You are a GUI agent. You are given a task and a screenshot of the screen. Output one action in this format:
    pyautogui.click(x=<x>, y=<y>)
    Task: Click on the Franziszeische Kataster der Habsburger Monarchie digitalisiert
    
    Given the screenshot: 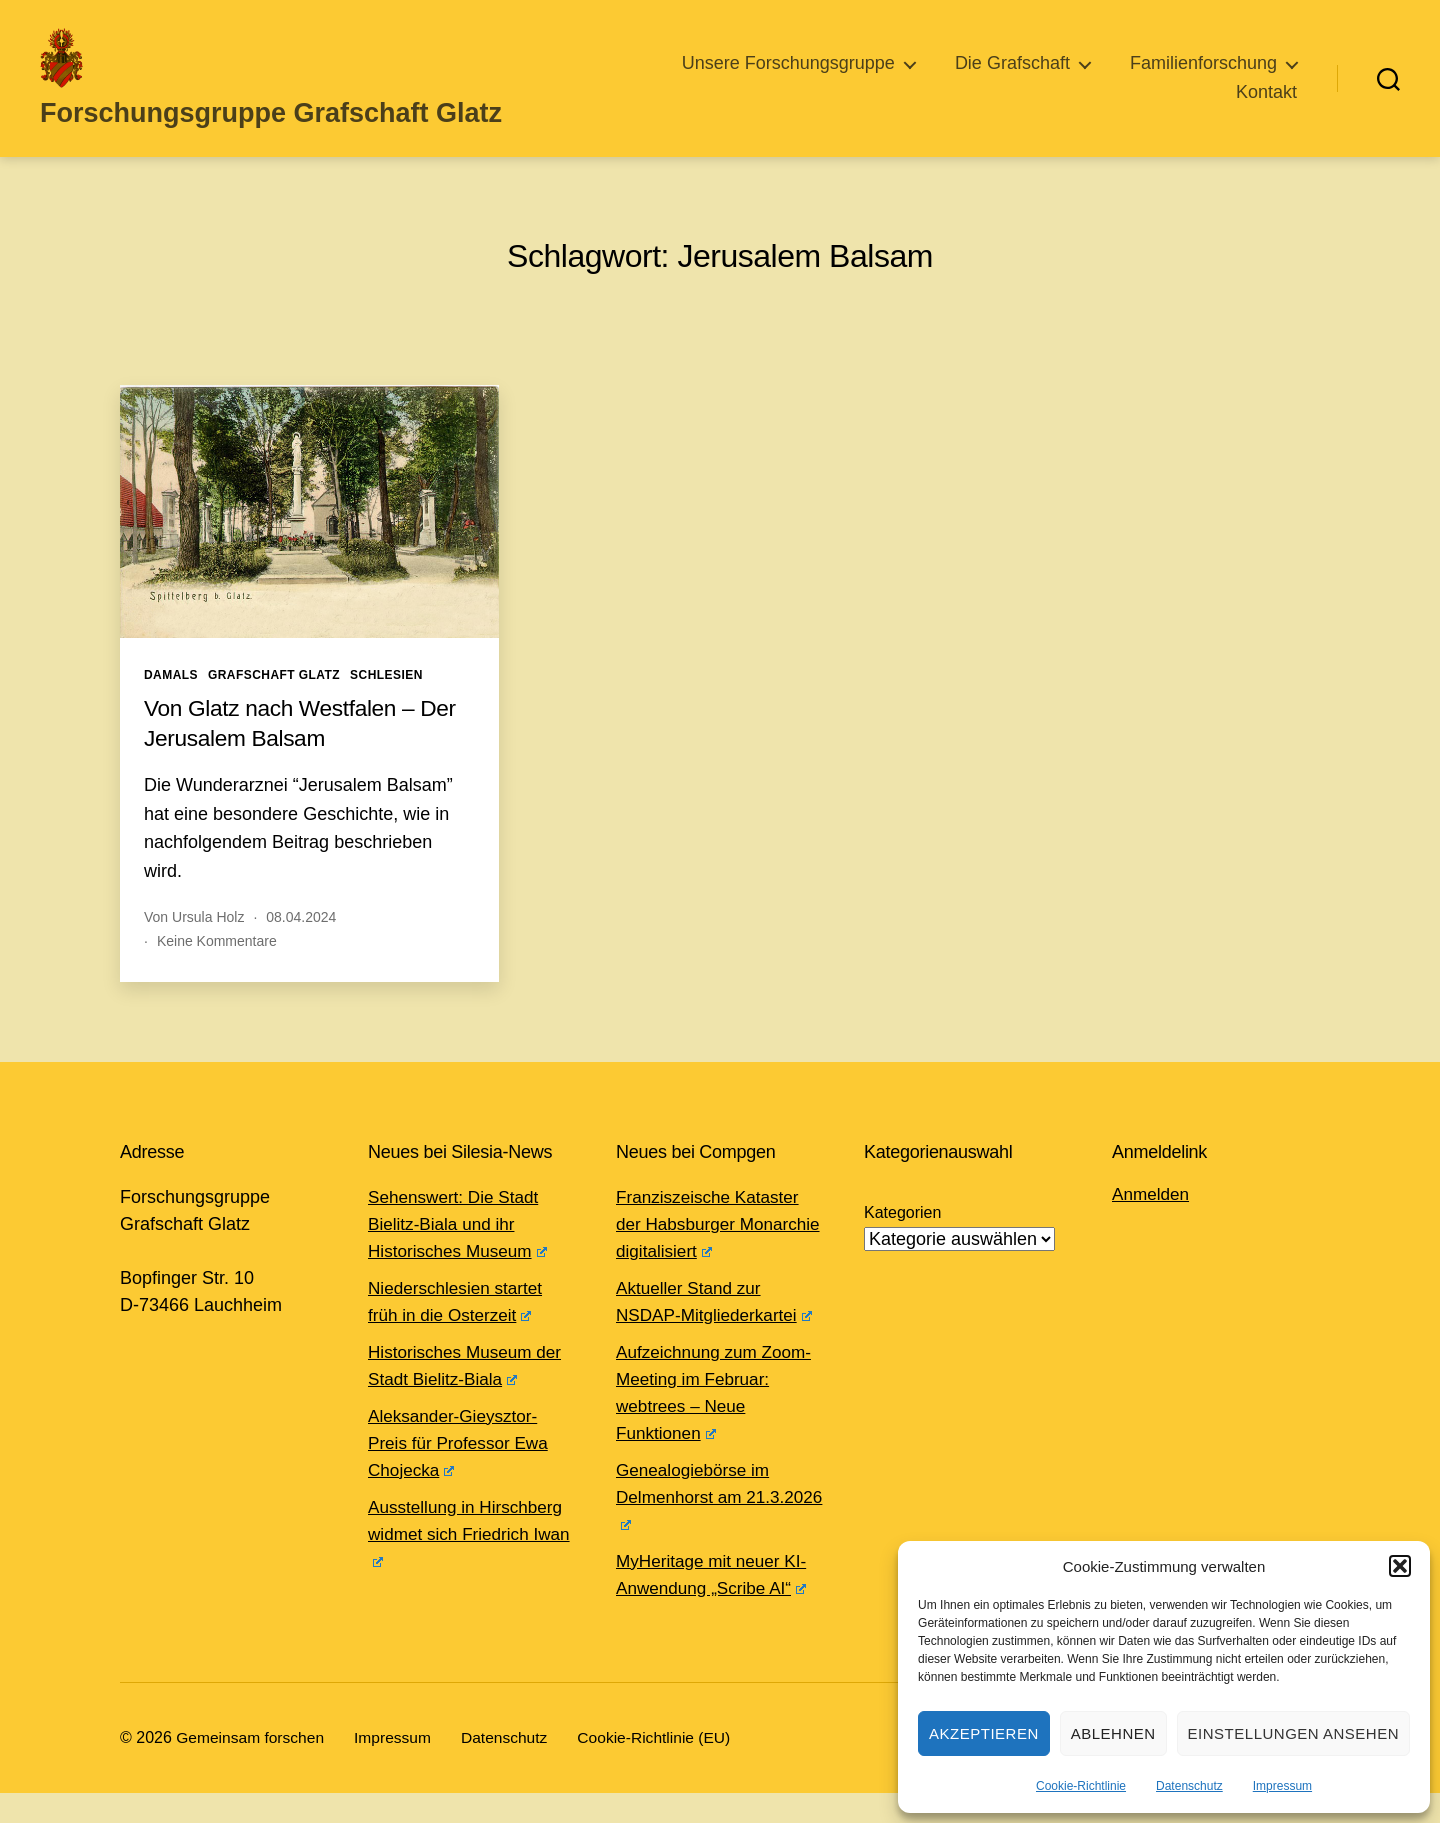 What is the action you would take?
    pyautogui.click(x=712, y=1254)
    